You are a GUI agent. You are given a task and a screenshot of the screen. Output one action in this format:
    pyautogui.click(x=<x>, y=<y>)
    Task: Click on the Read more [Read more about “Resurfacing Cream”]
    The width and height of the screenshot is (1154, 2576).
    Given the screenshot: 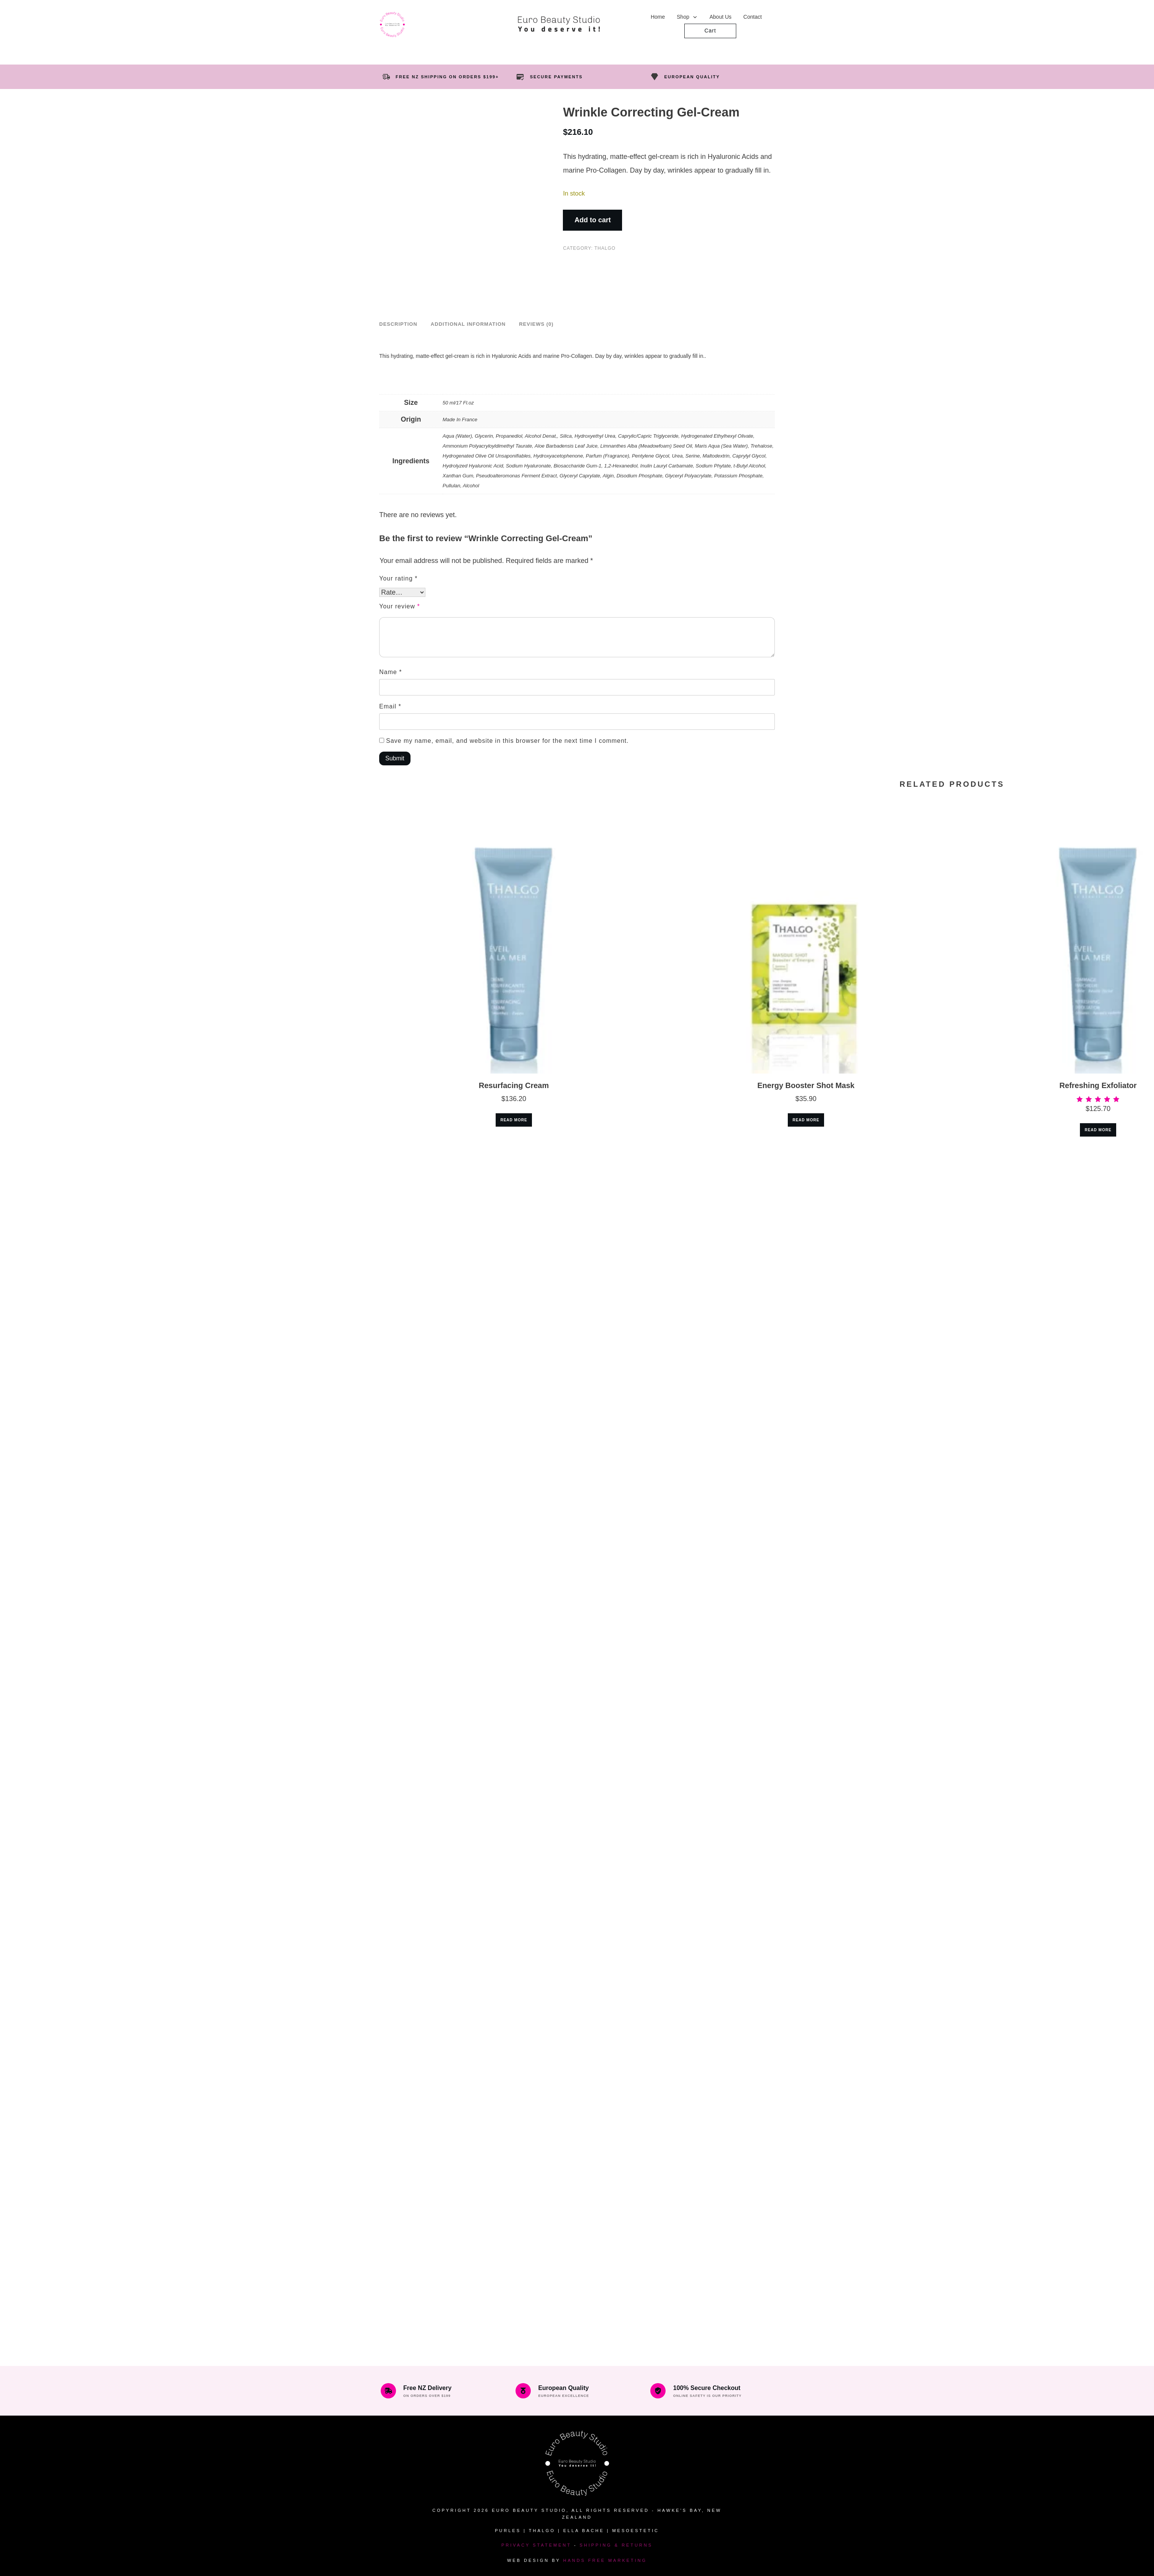 What is the action you would take?
    pyautogui.click(x=513, y=1120)
    